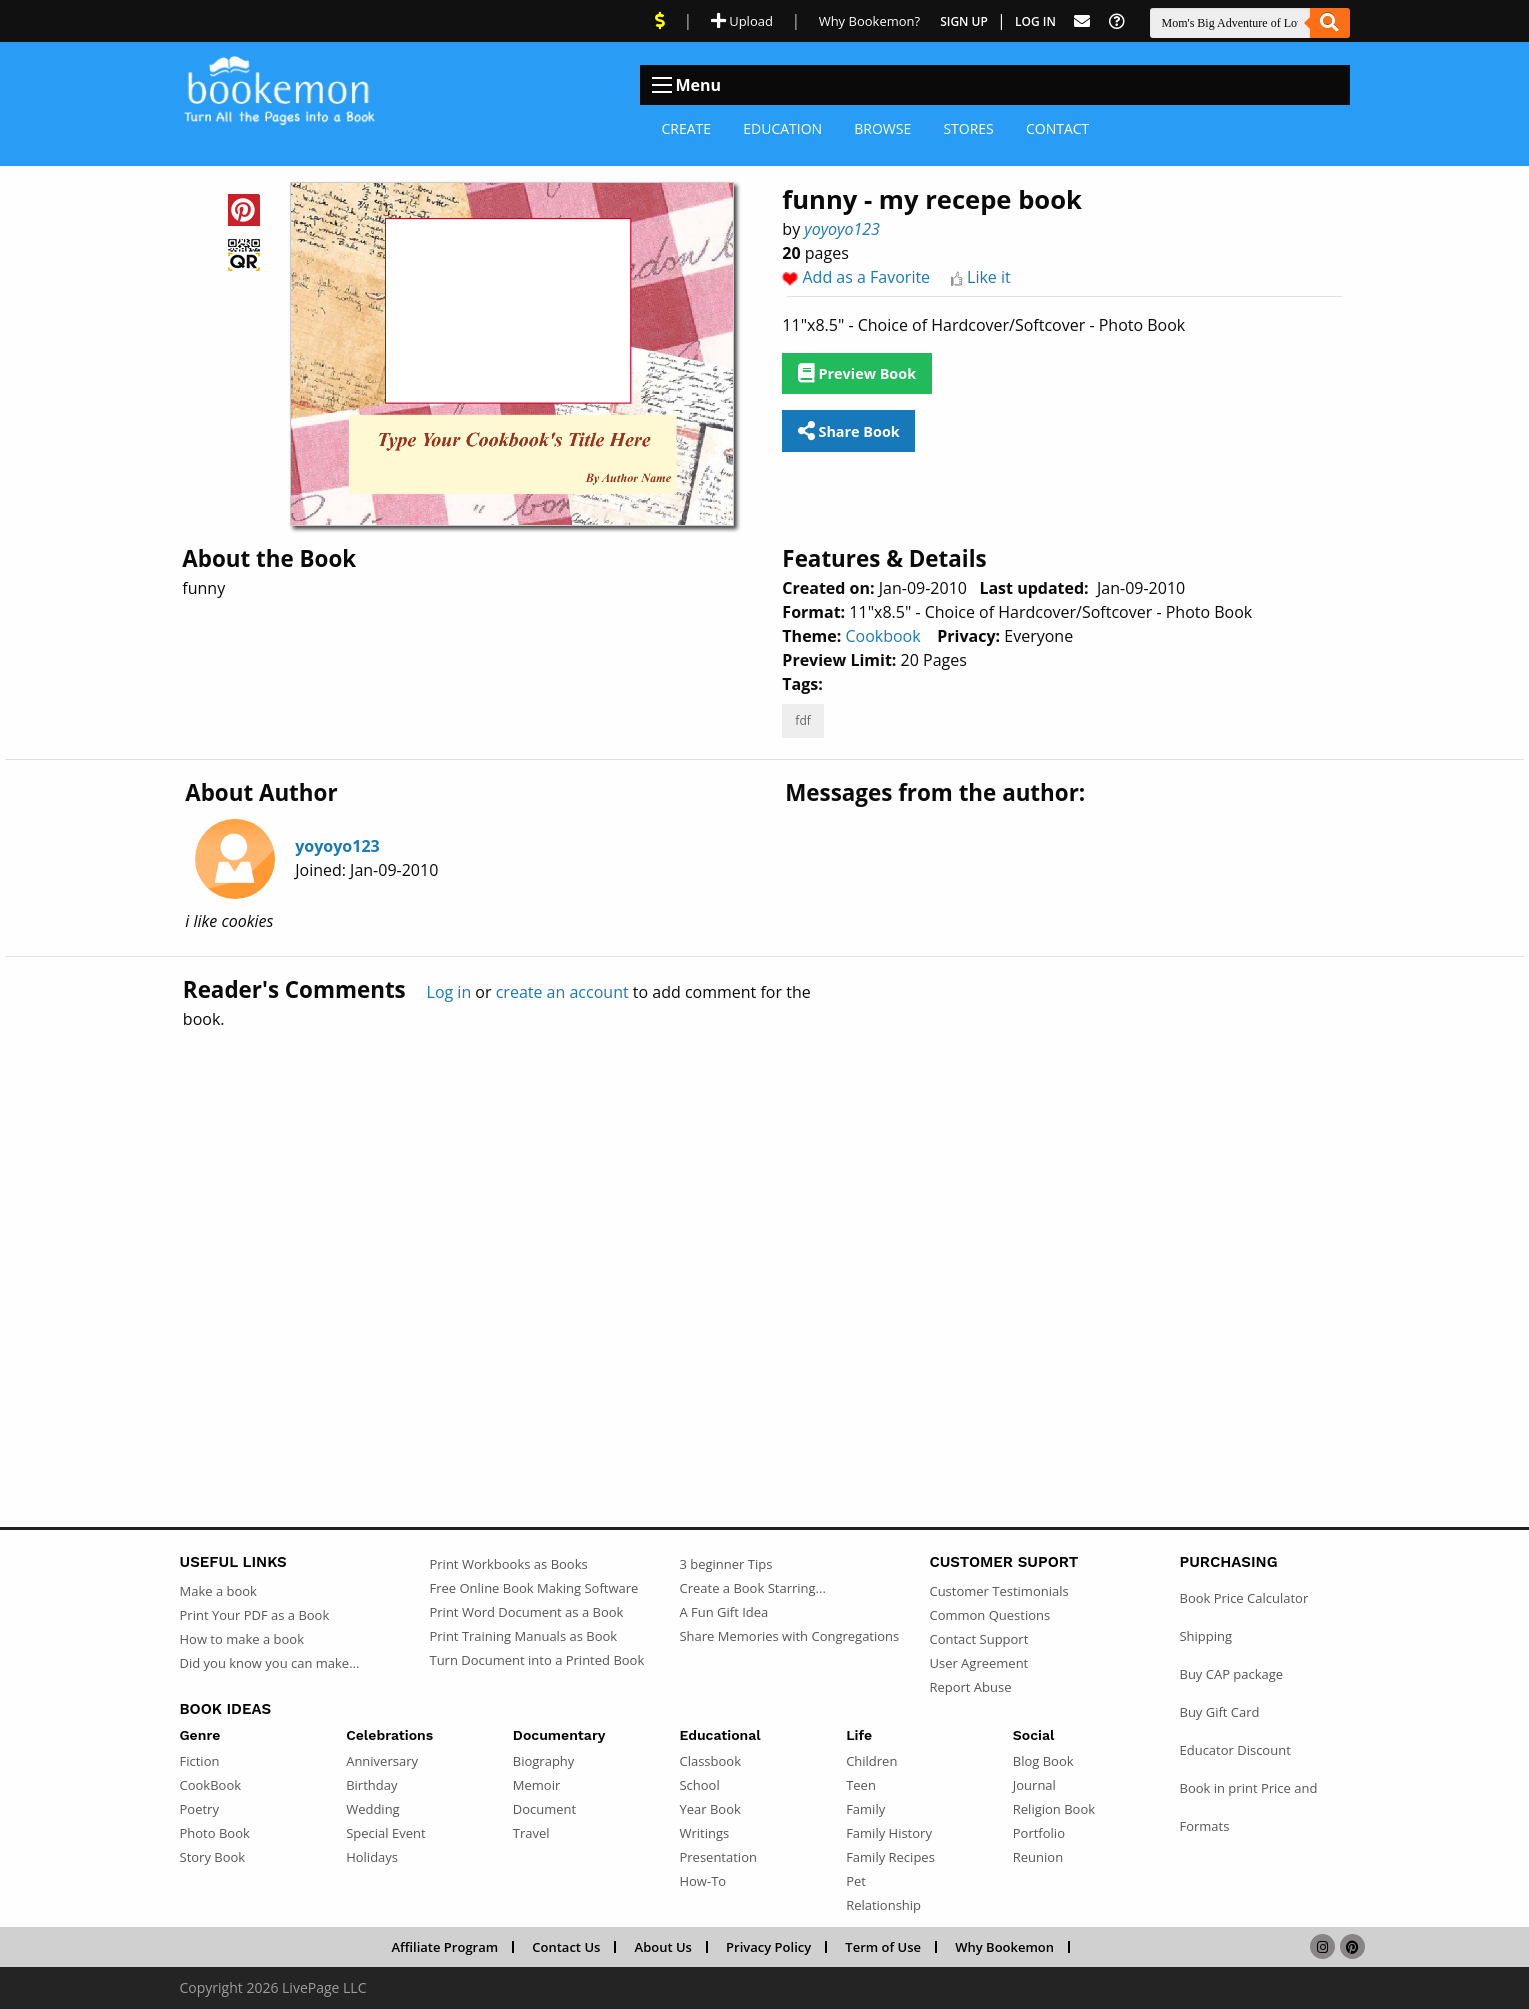  Describe the element at coordinates (802, 720) in the screenshot. I see `fdf` at that location.